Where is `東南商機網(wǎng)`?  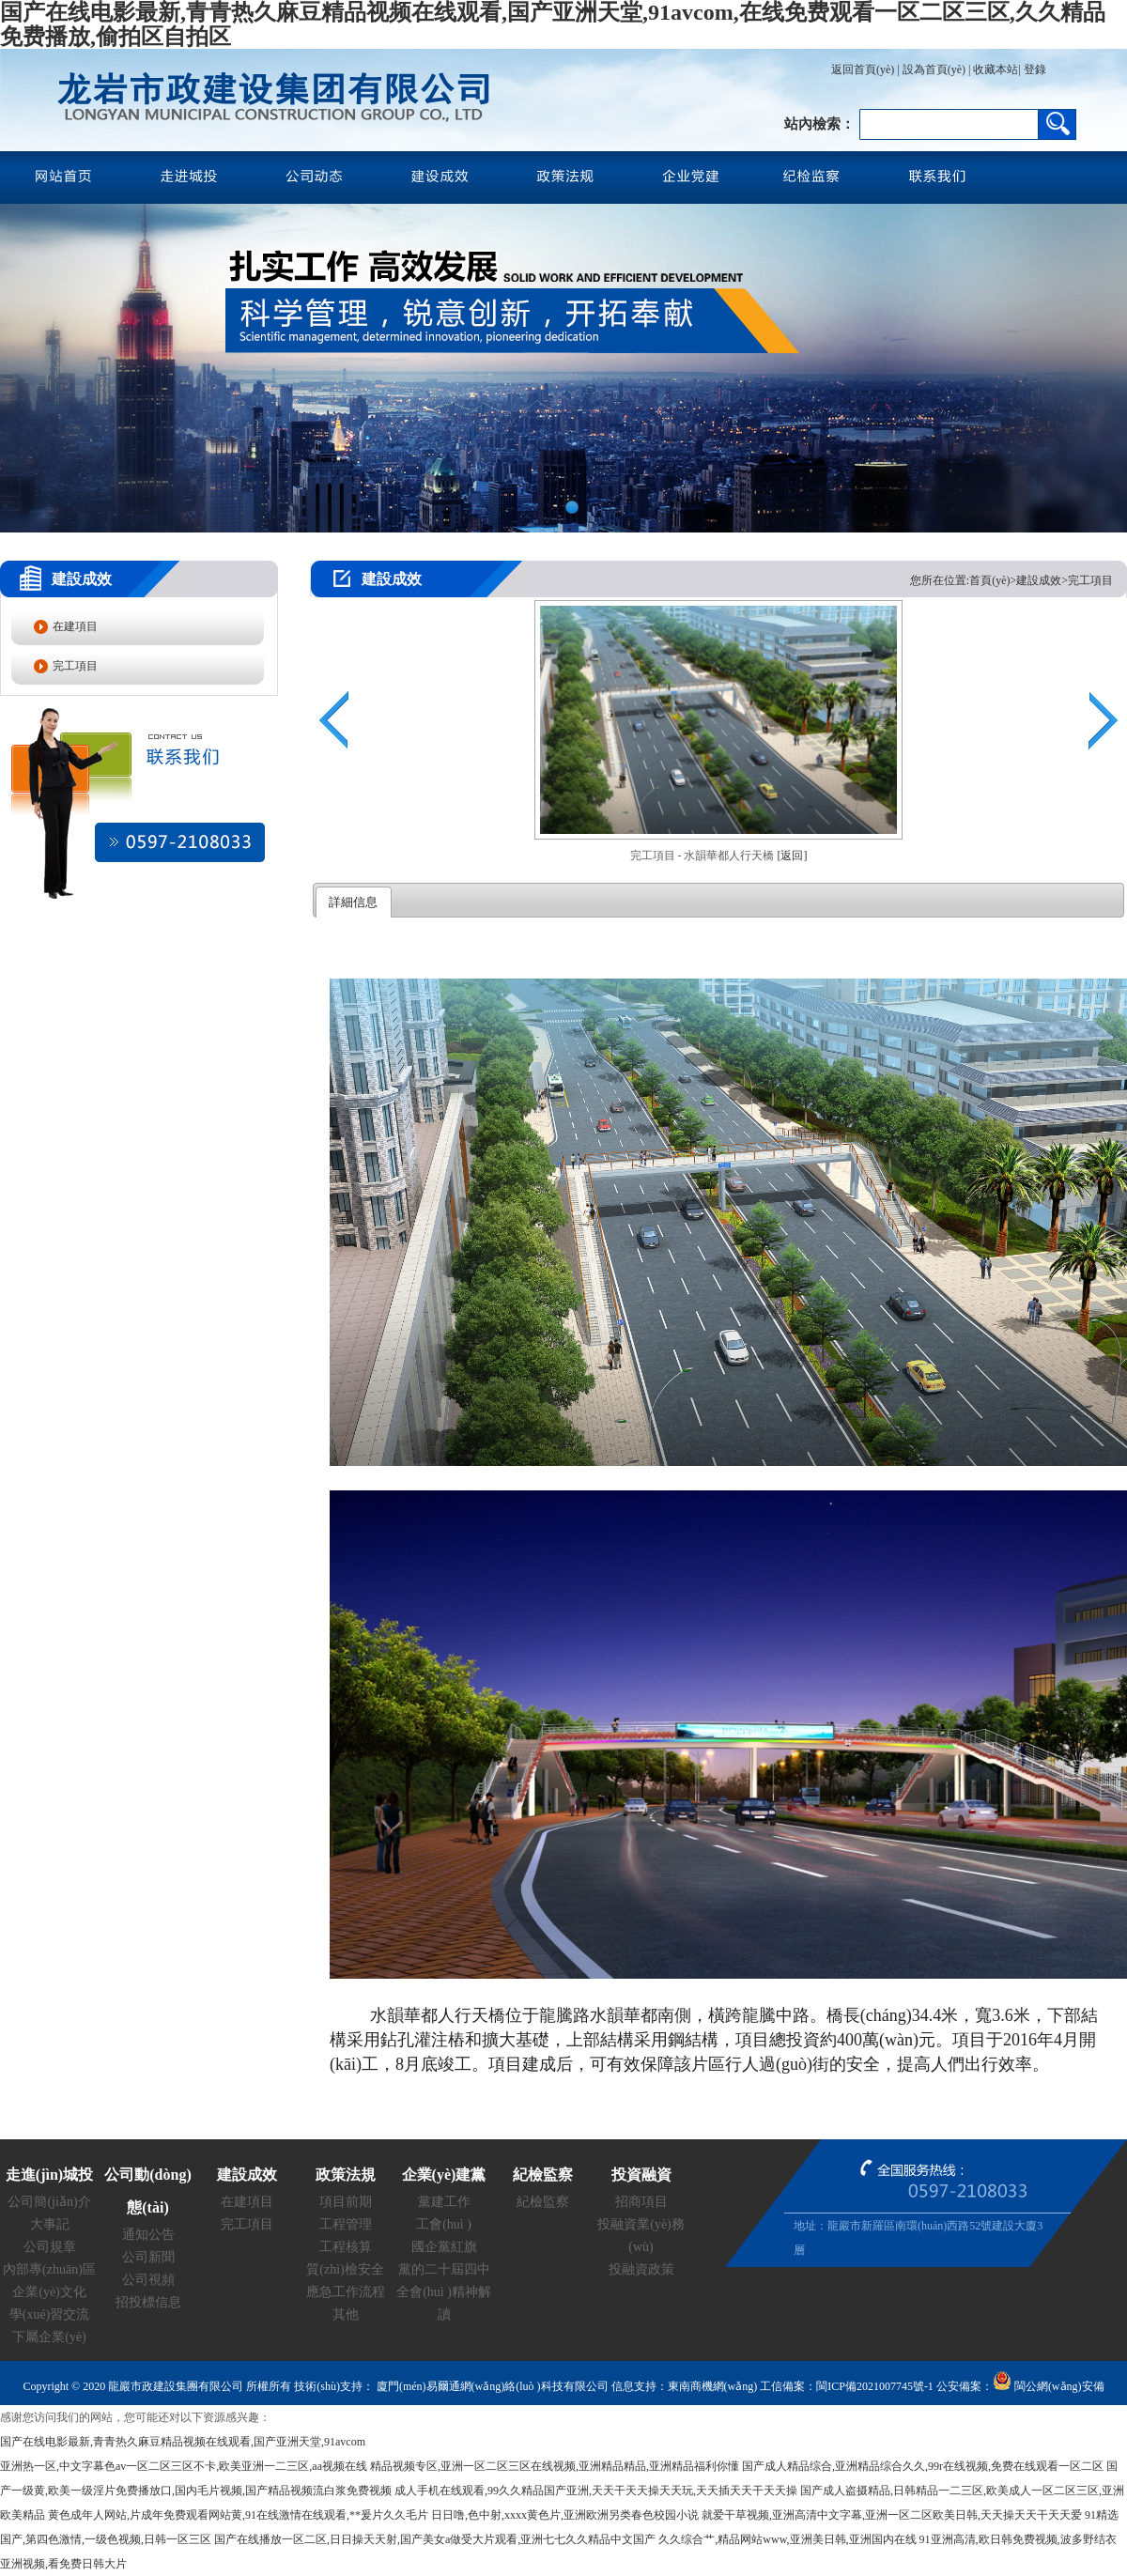
東南商機網(wǎng) is located at coordinates (713, 2386).